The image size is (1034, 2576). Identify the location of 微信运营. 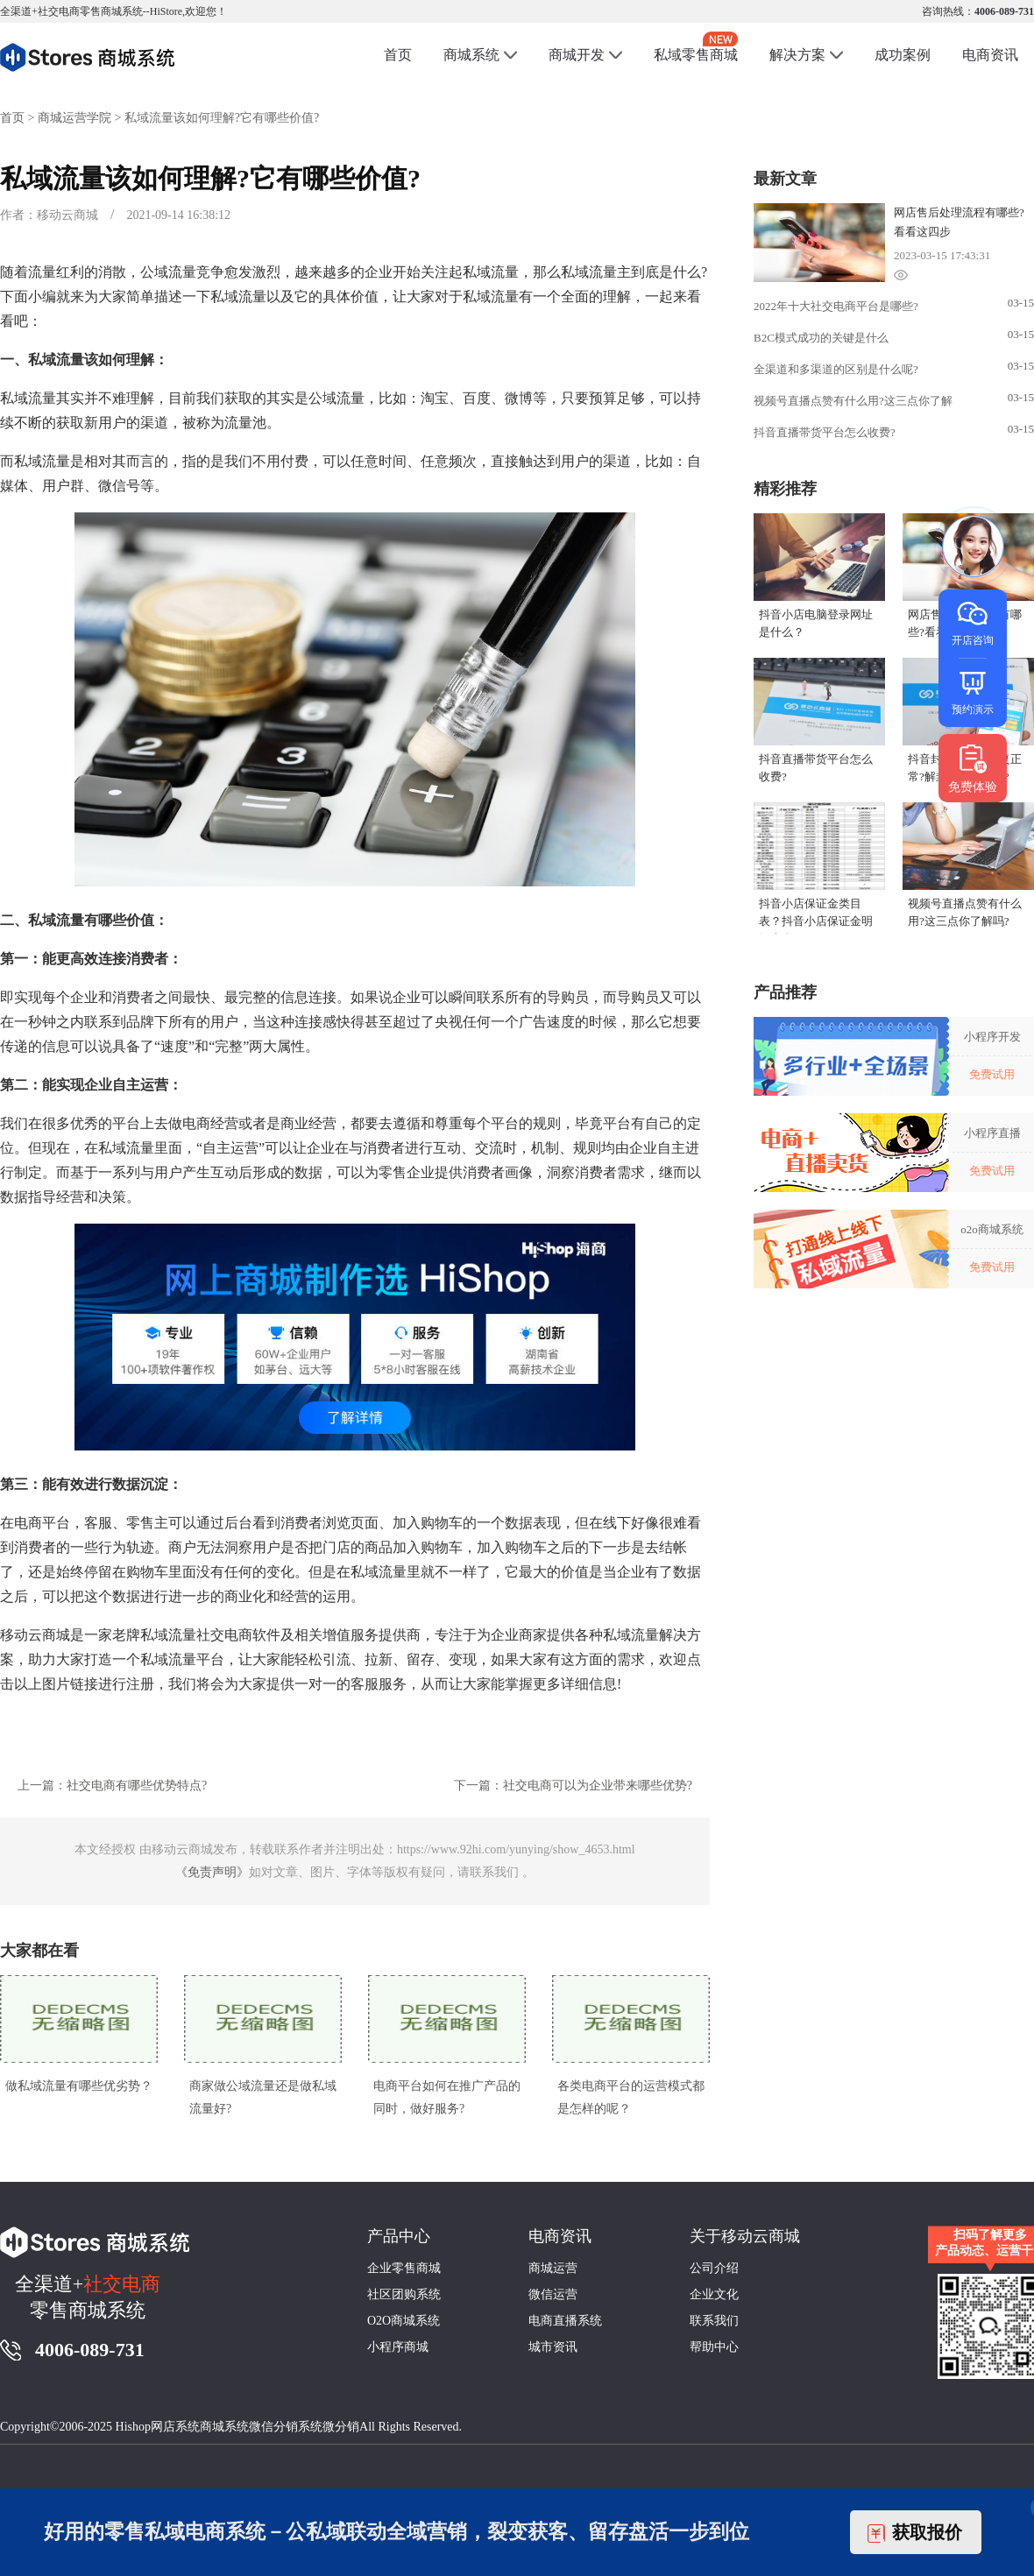
(552, 2294).